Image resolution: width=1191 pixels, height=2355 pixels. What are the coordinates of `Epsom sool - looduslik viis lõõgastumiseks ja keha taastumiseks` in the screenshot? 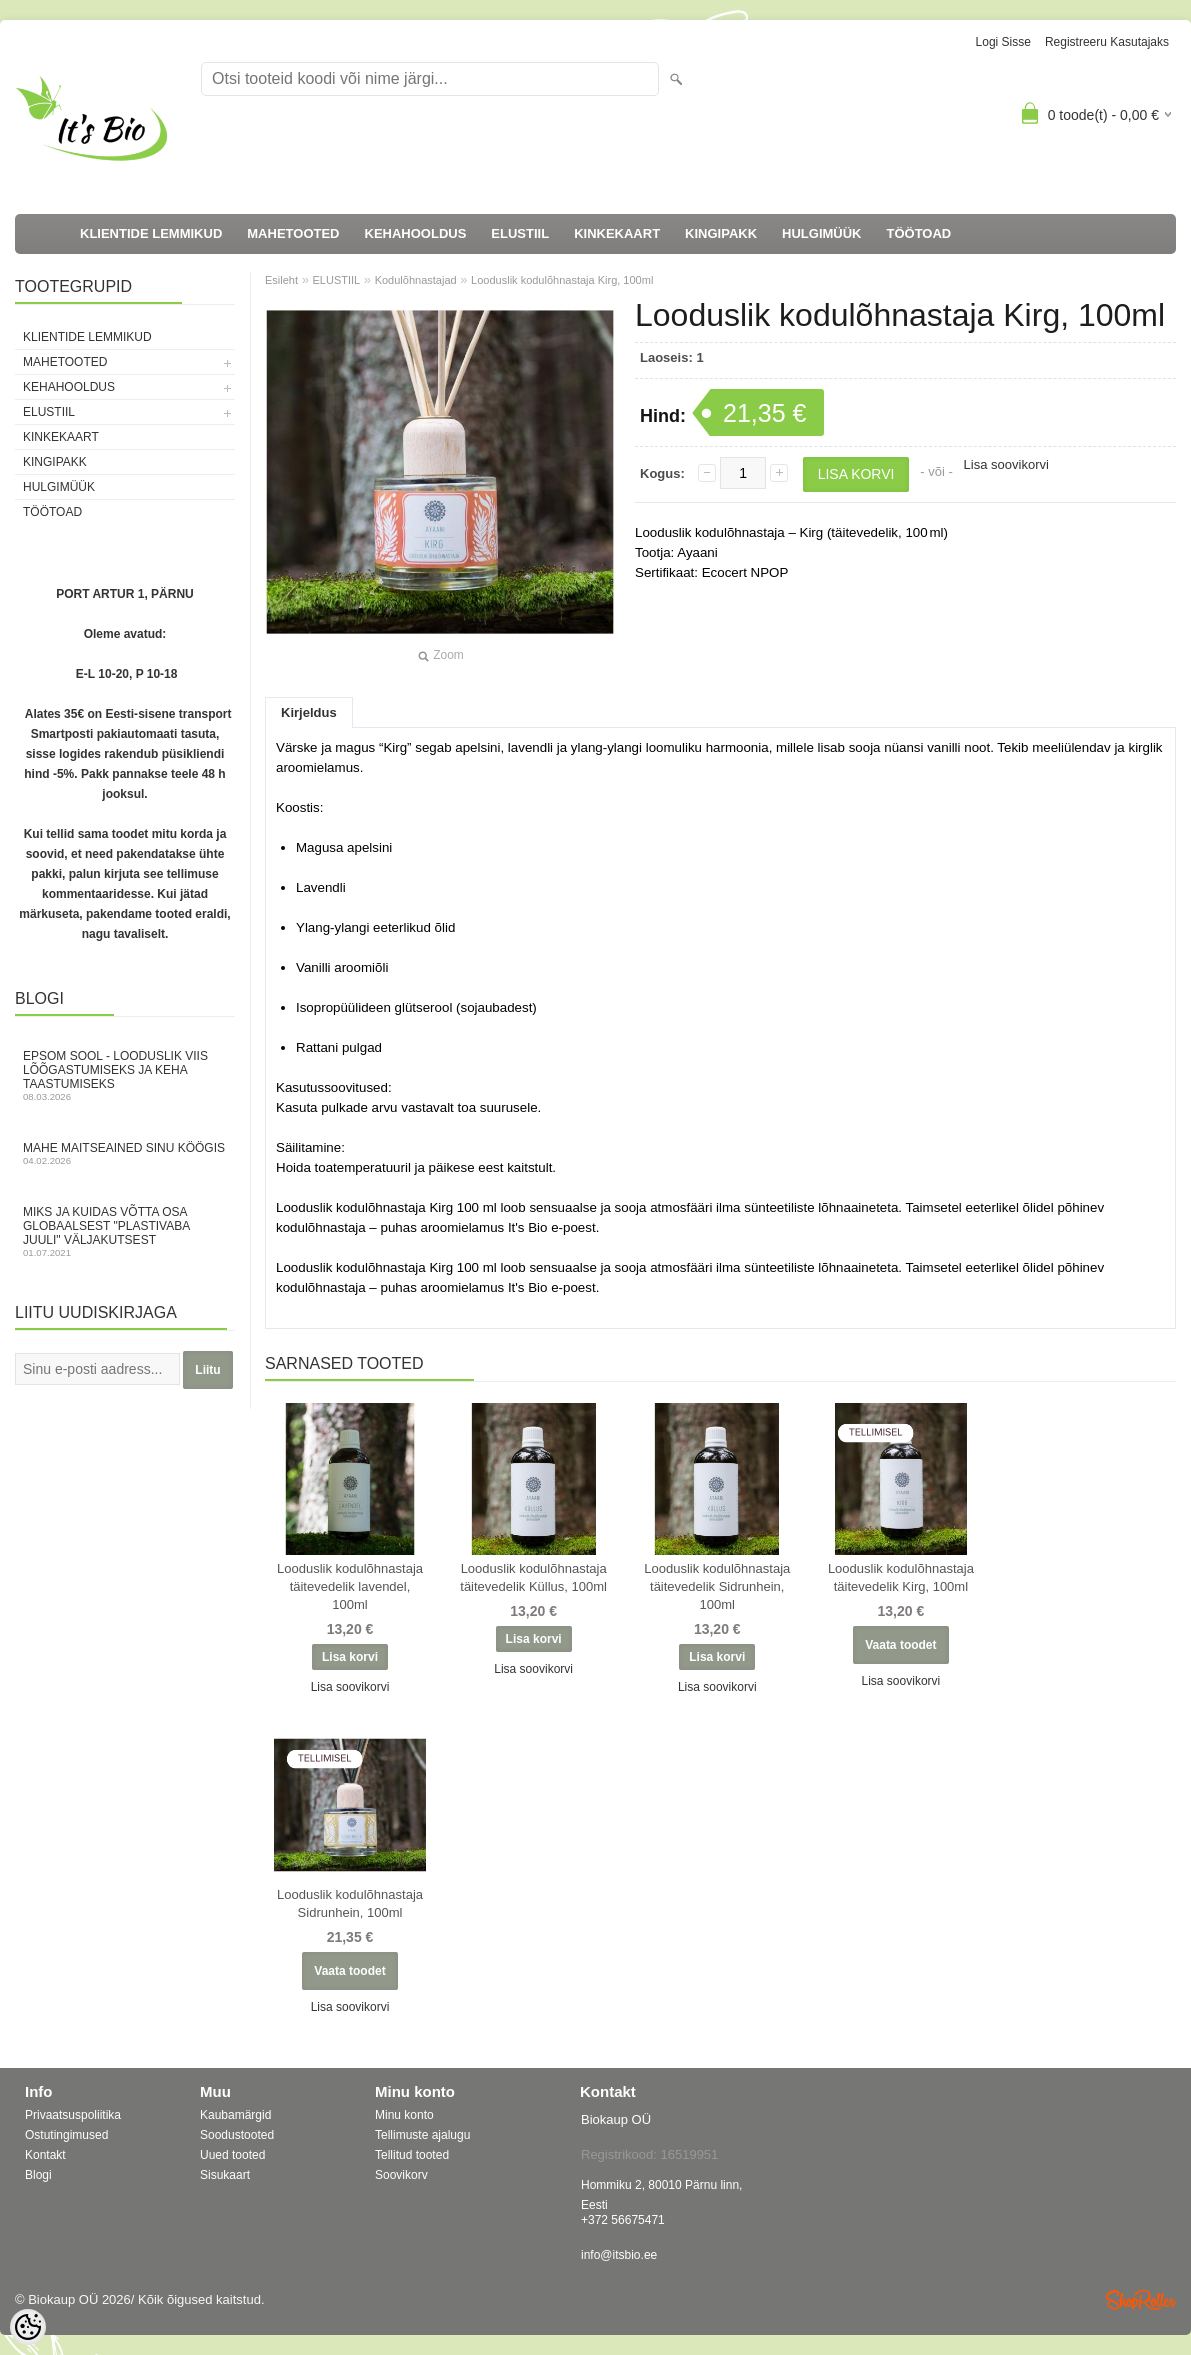 It's located at (125, 1075).